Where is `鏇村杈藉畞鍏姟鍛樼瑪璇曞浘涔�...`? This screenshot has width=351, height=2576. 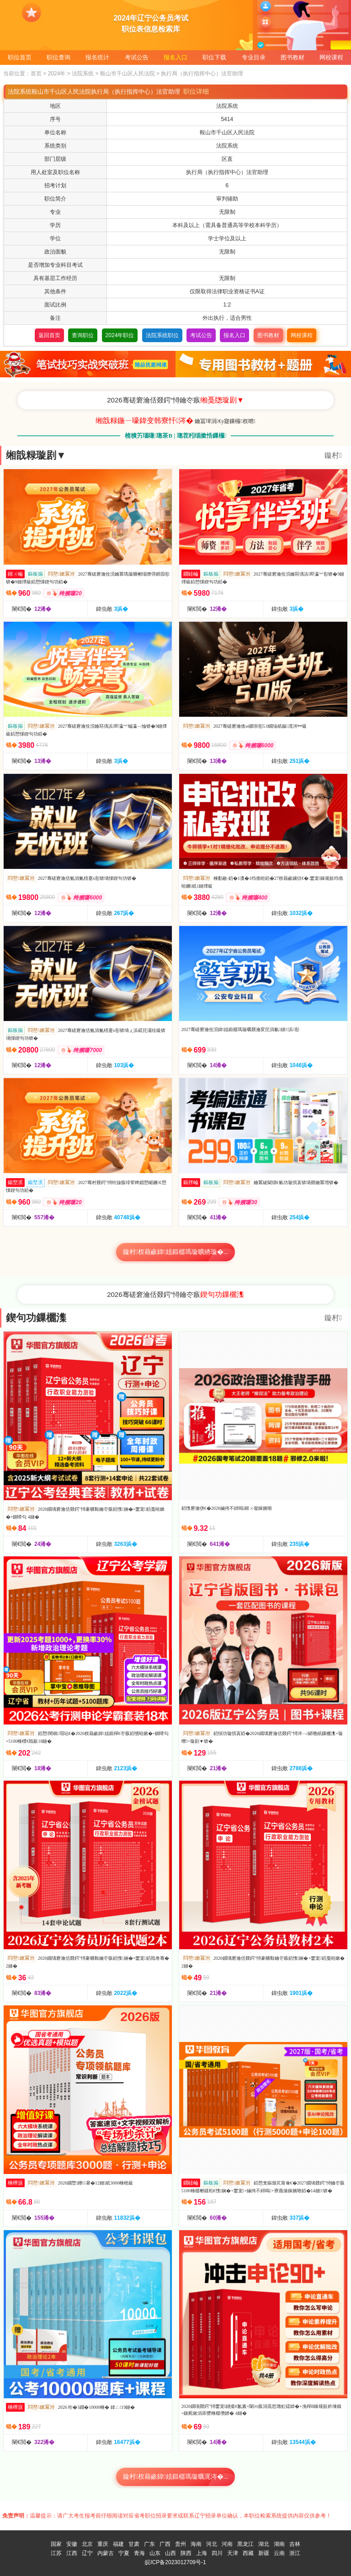
鏇村杈藉畞鍏姟鍛樼瑪璇曞浘涔�... is located at coordinates (176, 2476).